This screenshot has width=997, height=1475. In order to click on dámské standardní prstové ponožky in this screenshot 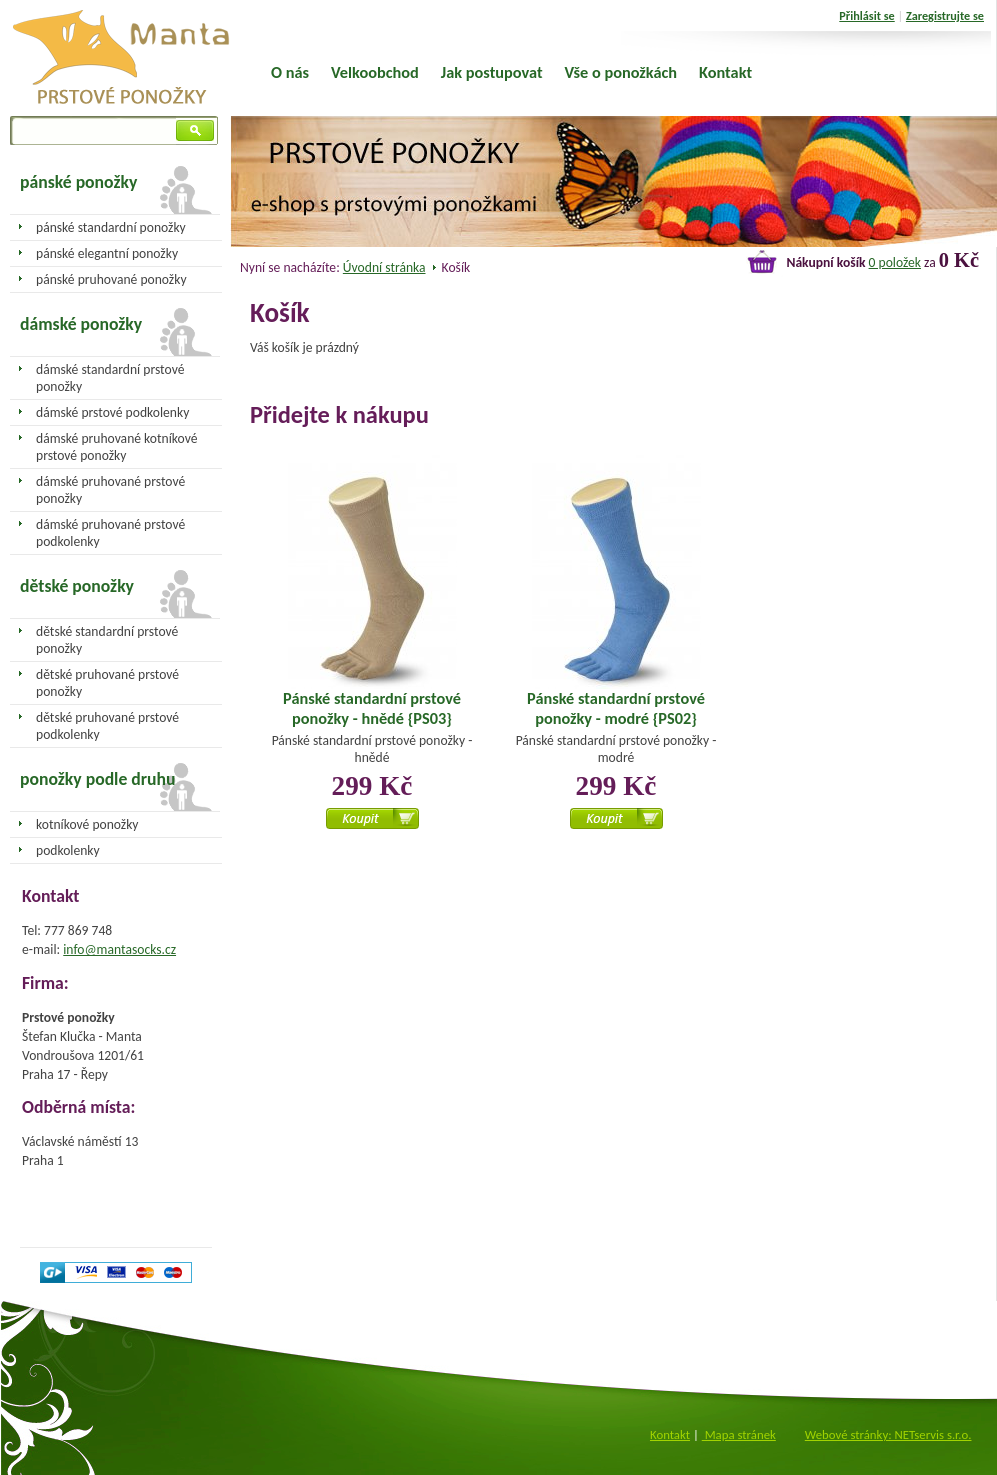, I will do `click(110, 378)`.